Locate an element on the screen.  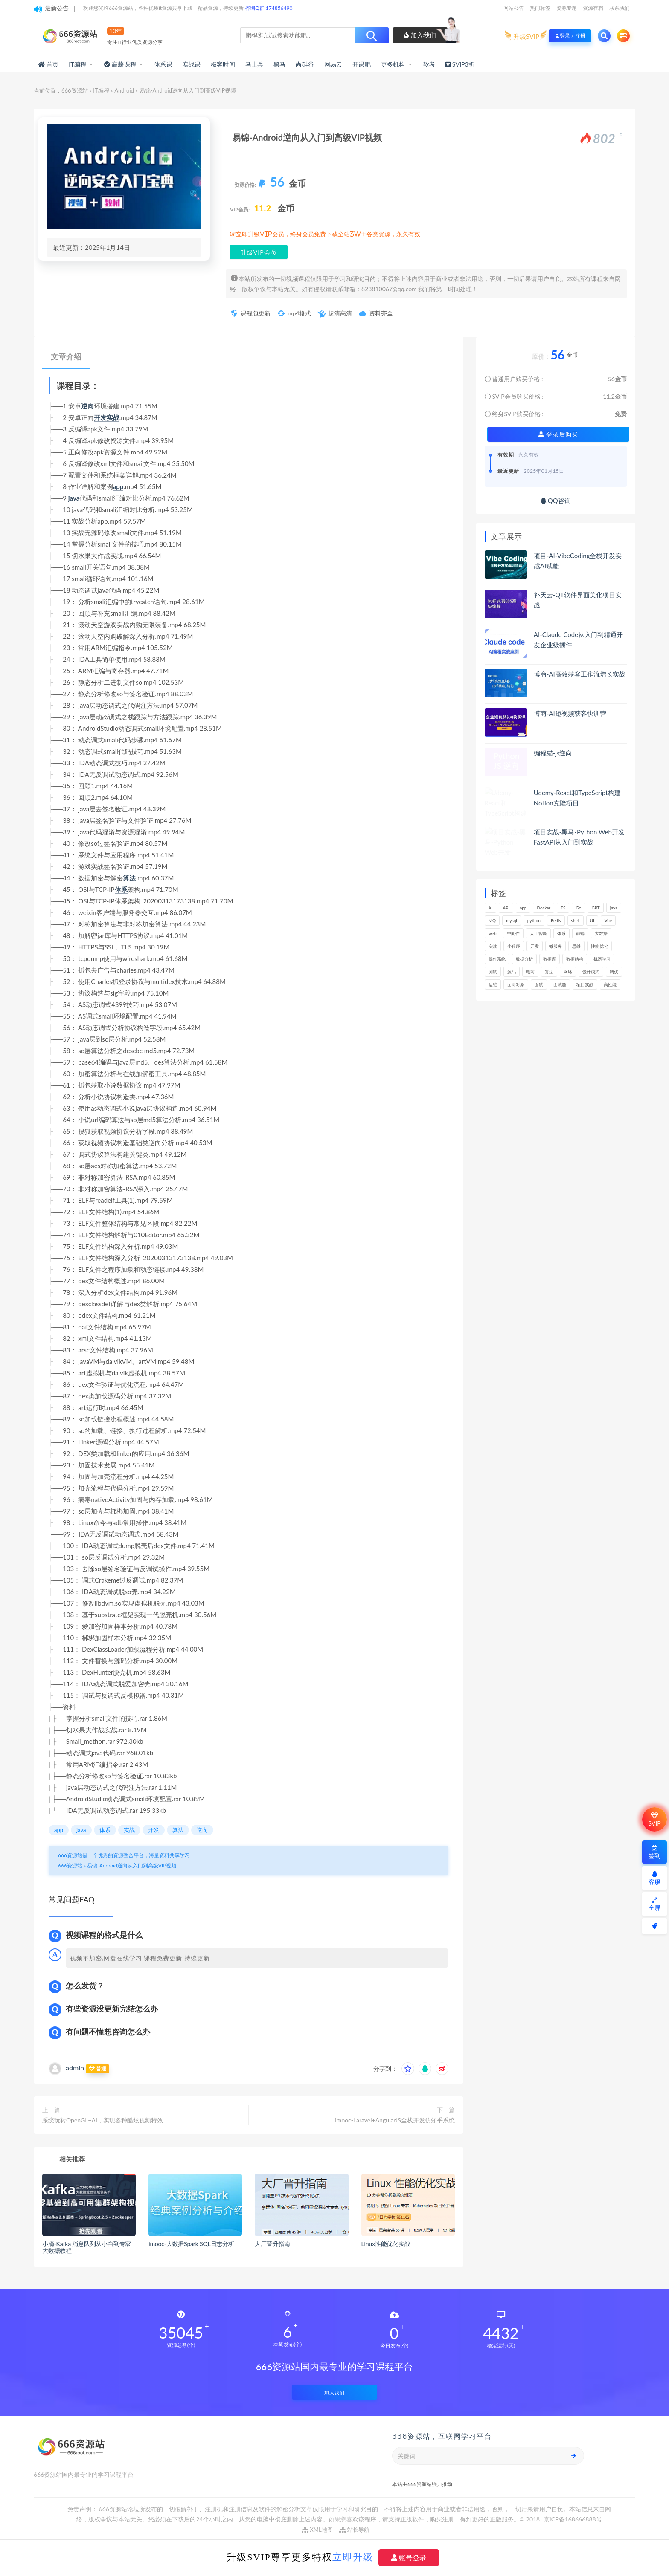
网易云 is located at coordinates (333, 64).